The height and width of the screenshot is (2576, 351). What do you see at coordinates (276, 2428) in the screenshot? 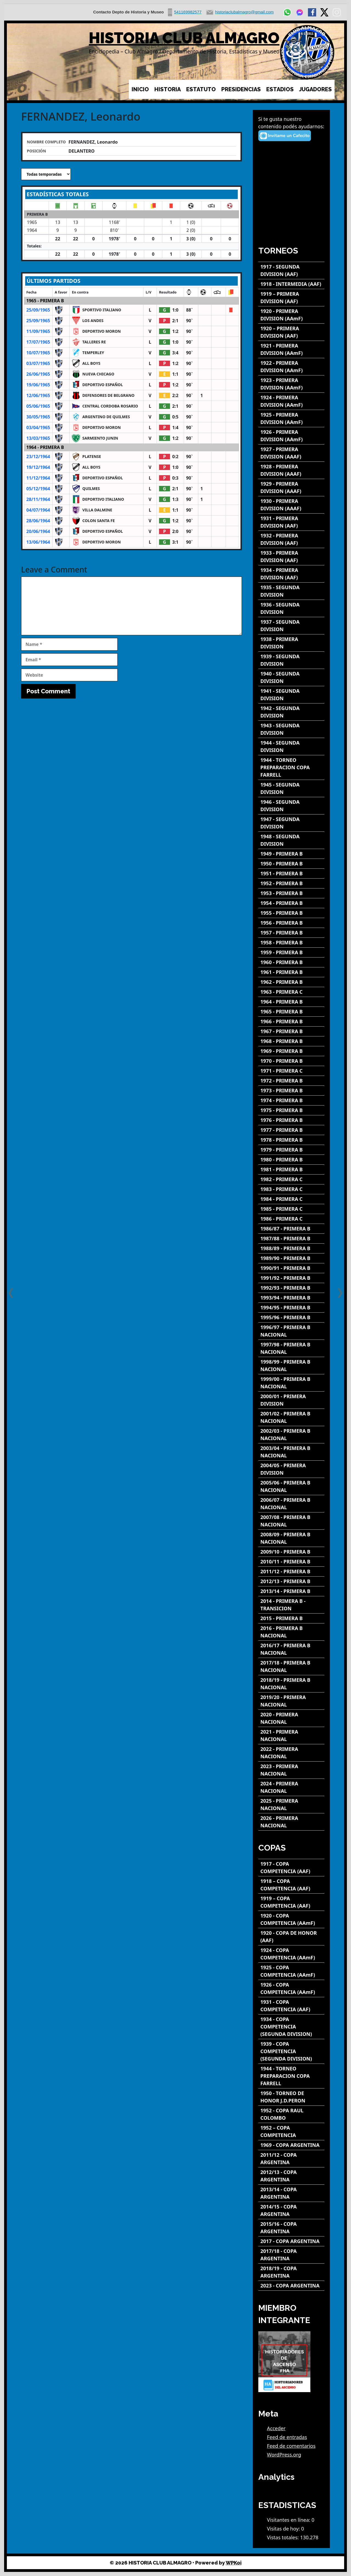
I see `Acceder` at bounding box center [276, 2428].